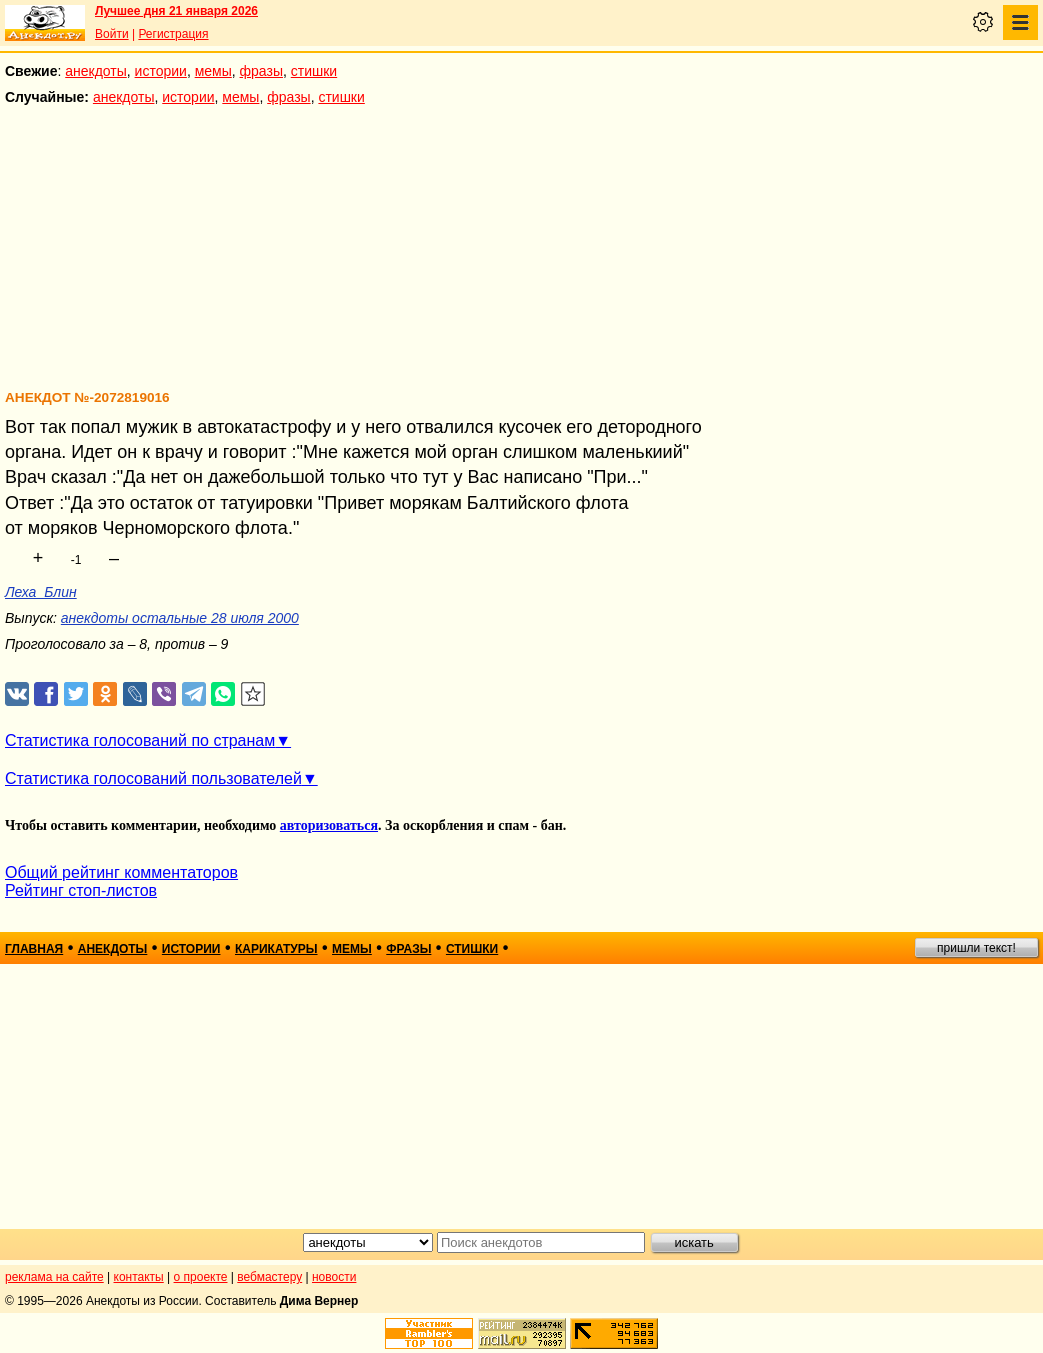 The height and width of the screenshot is (1353, 1043). What do you see at coordinates (112, 34) in the screenshot?
I see `Войти` at bounding box center [112, 34].